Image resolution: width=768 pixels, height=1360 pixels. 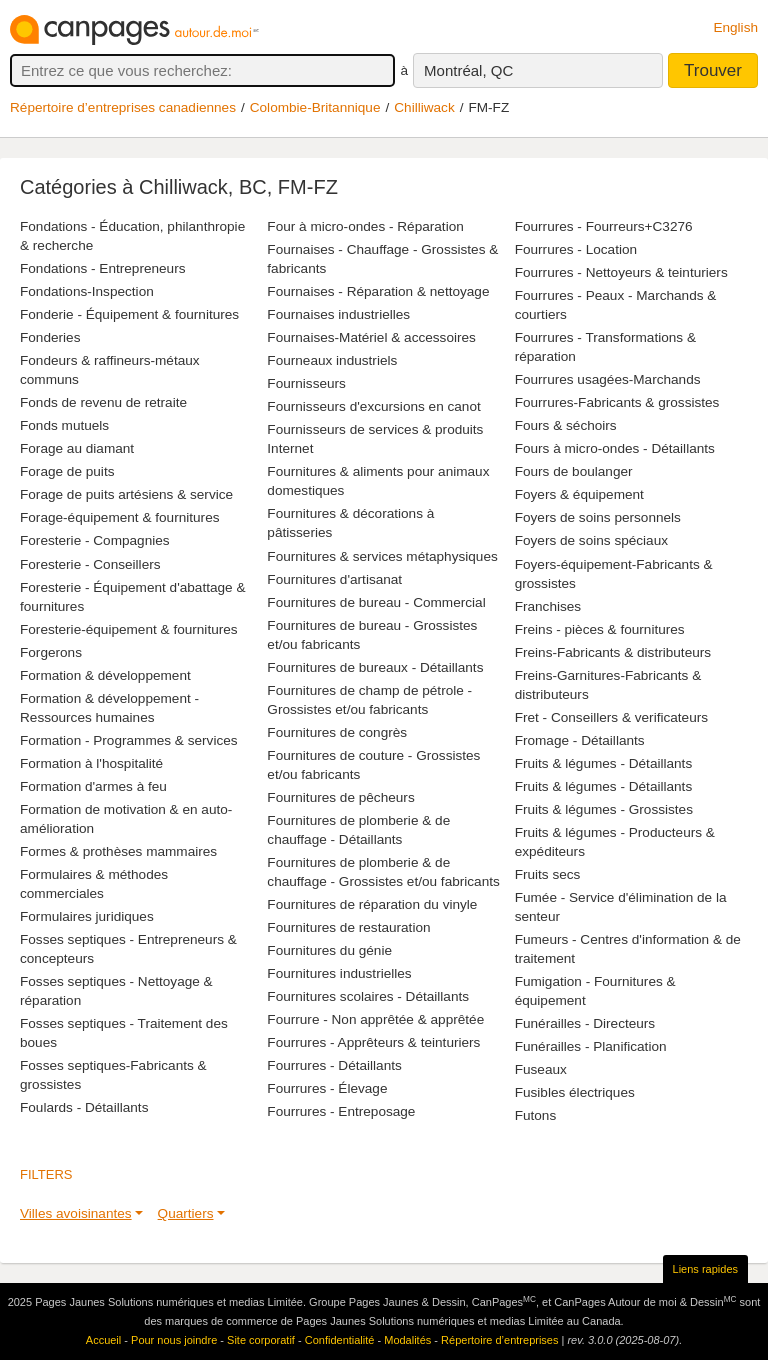 I want to click on Forage au diamant, so click(x=77, y=448).